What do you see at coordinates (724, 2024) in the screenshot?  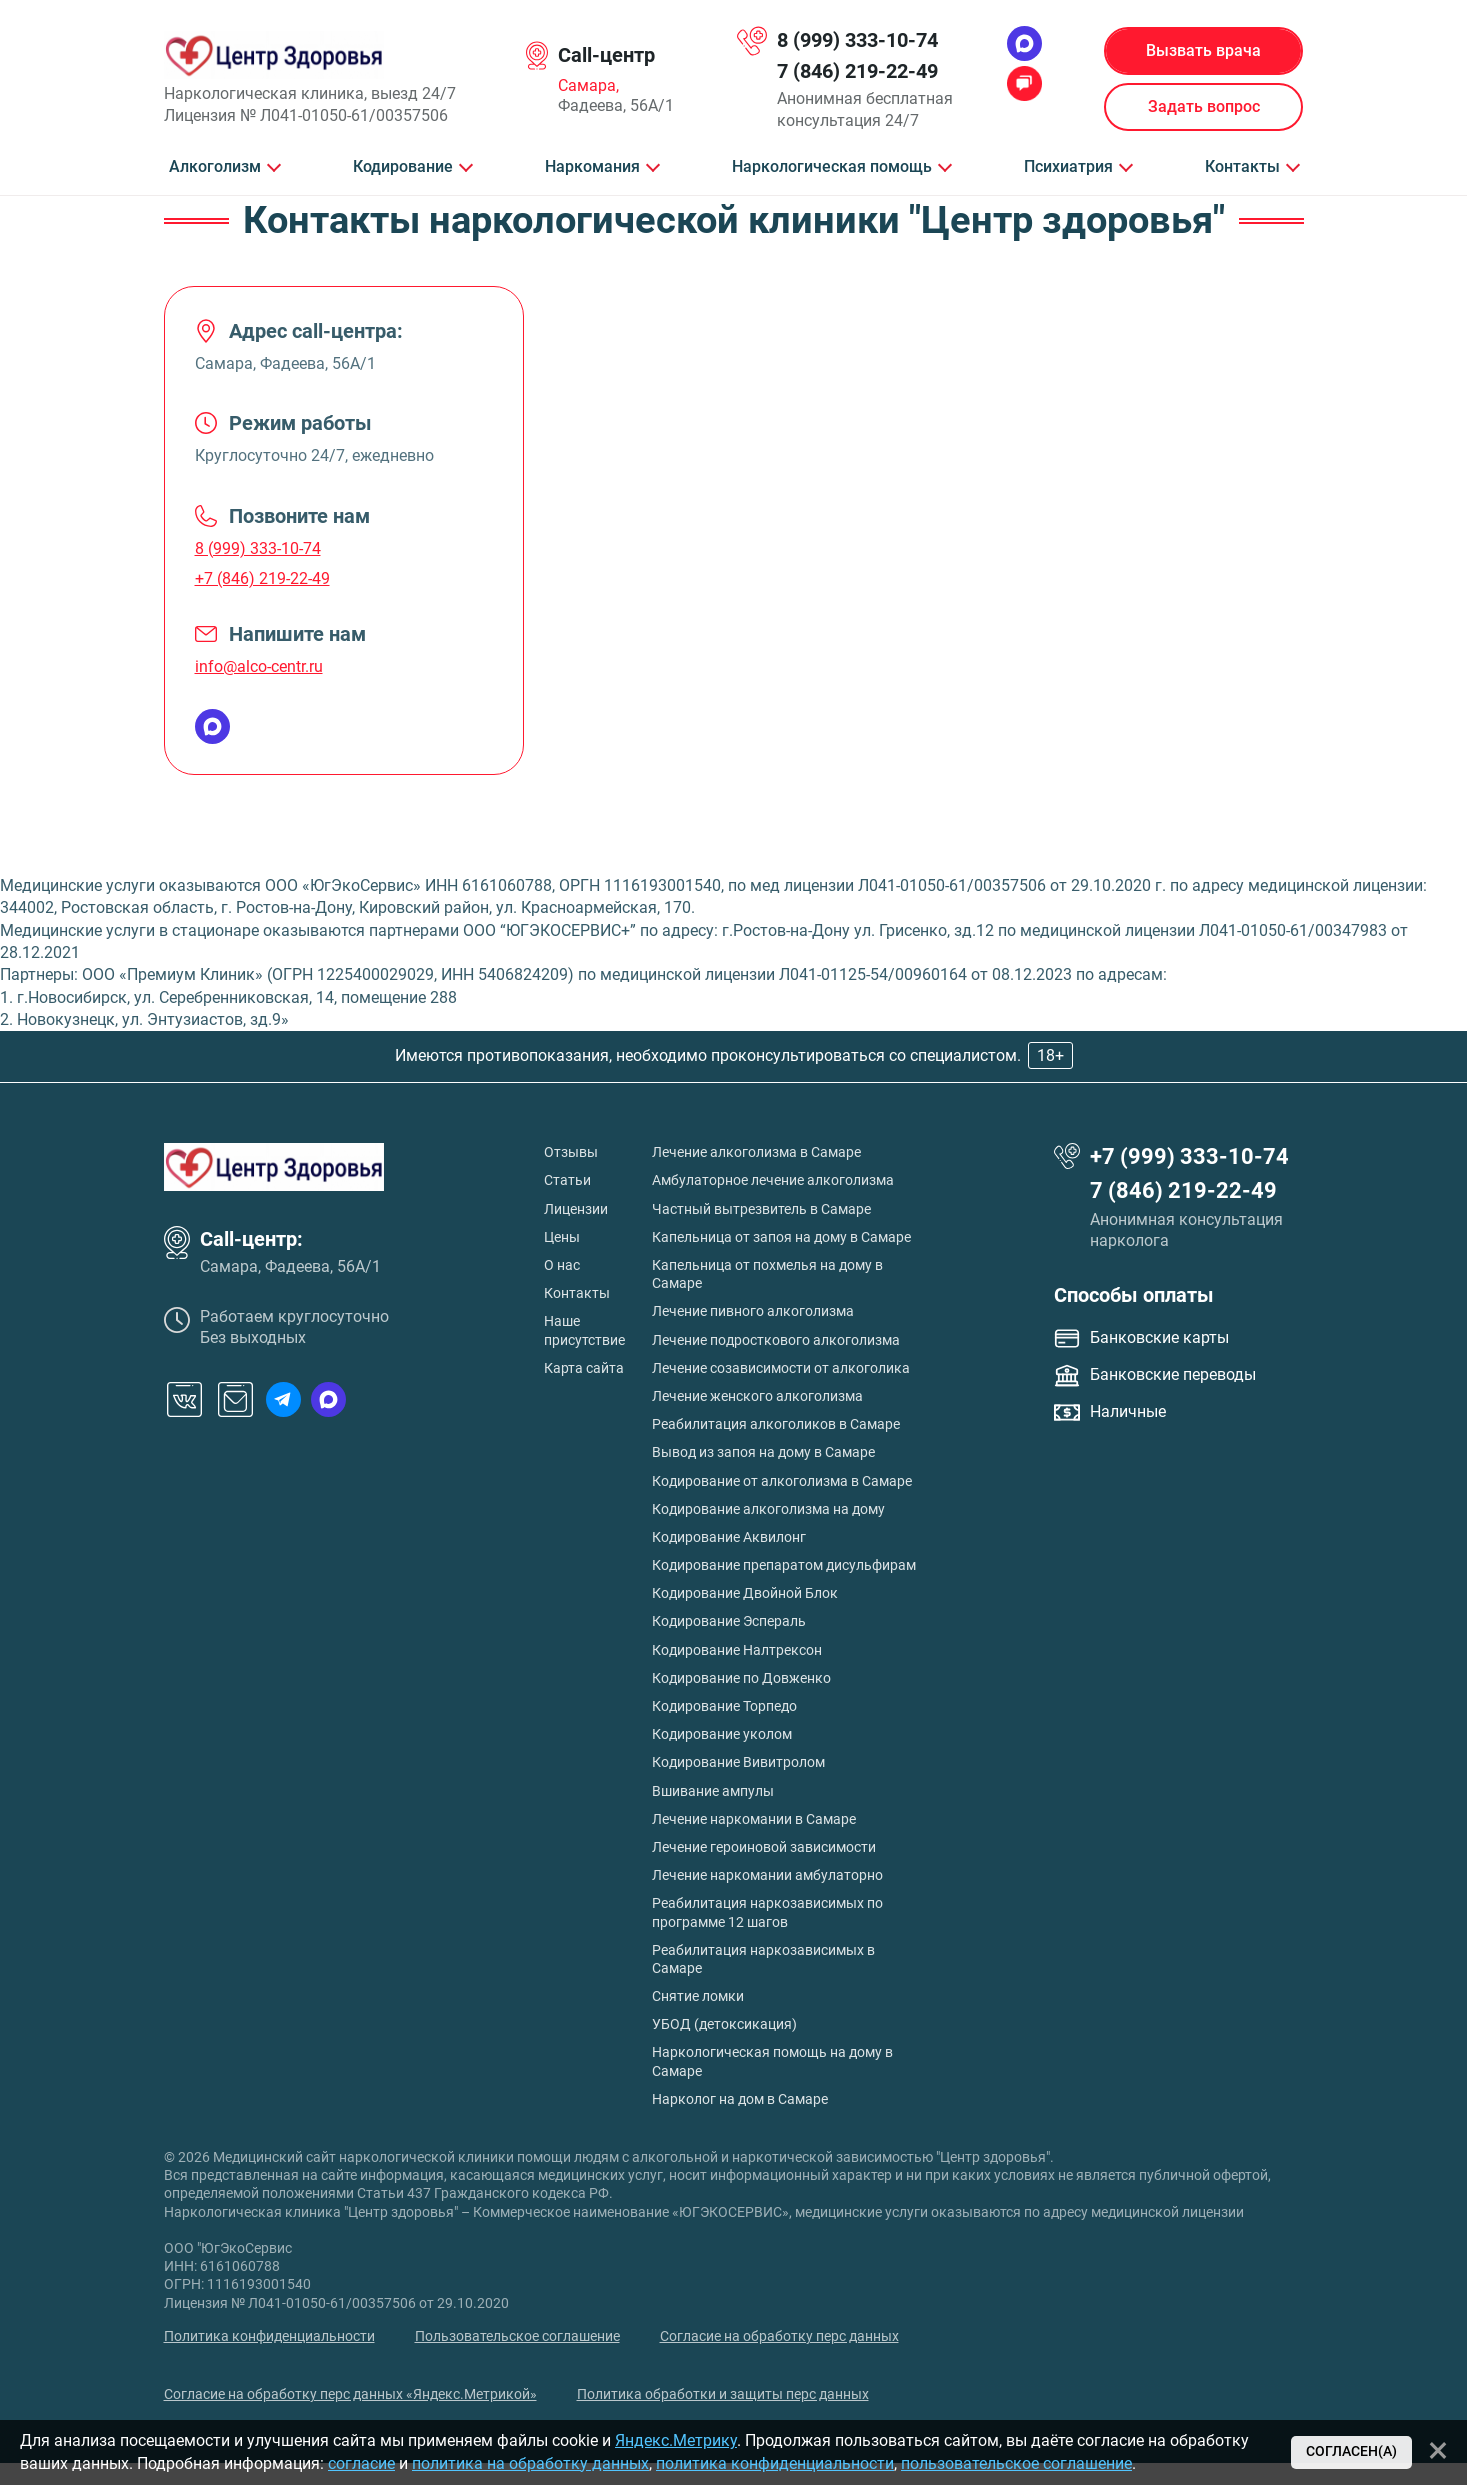 I see `УБОД (детоксикация)` at bounding box center [724, 2024].